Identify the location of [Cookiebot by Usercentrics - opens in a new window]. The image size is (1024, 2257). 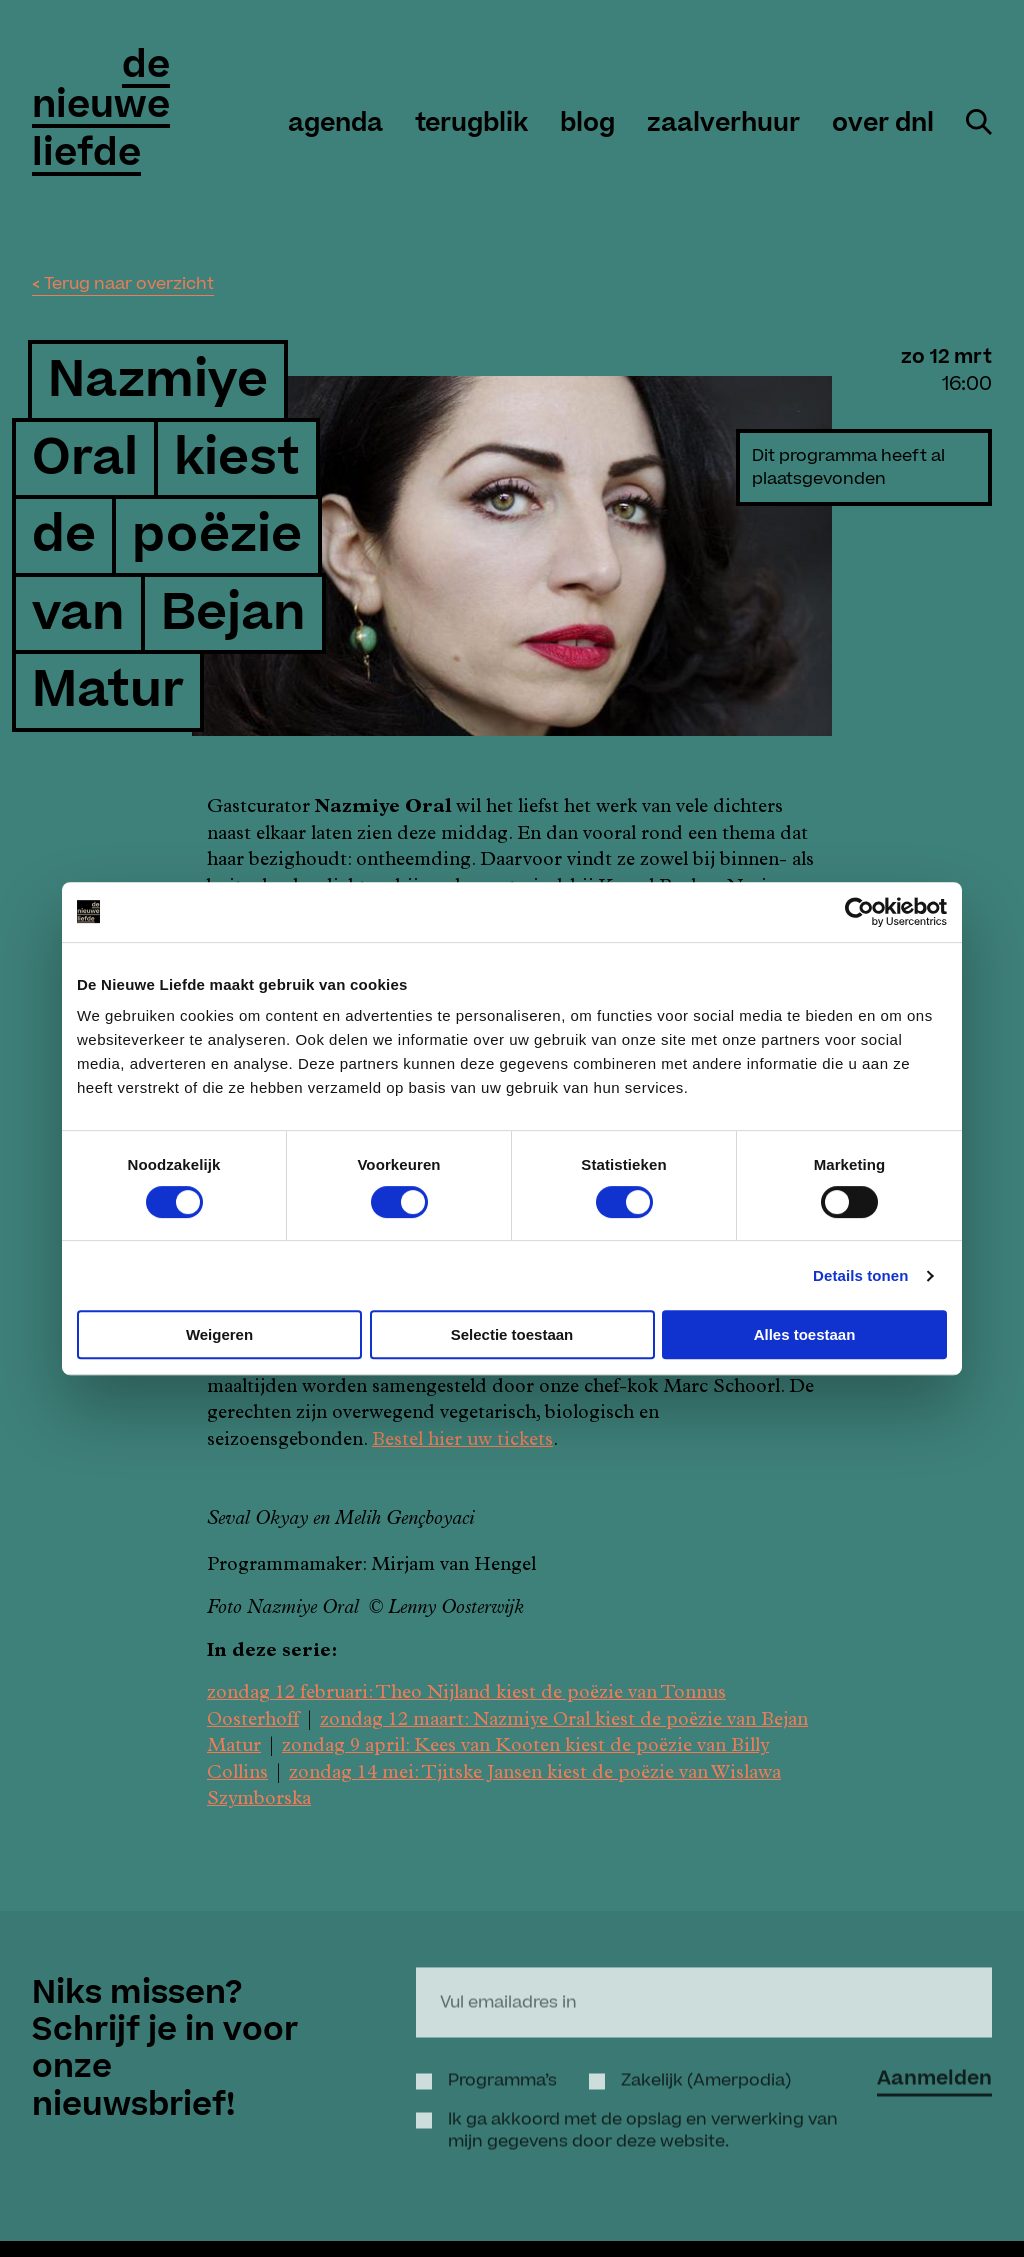
(859, 912).